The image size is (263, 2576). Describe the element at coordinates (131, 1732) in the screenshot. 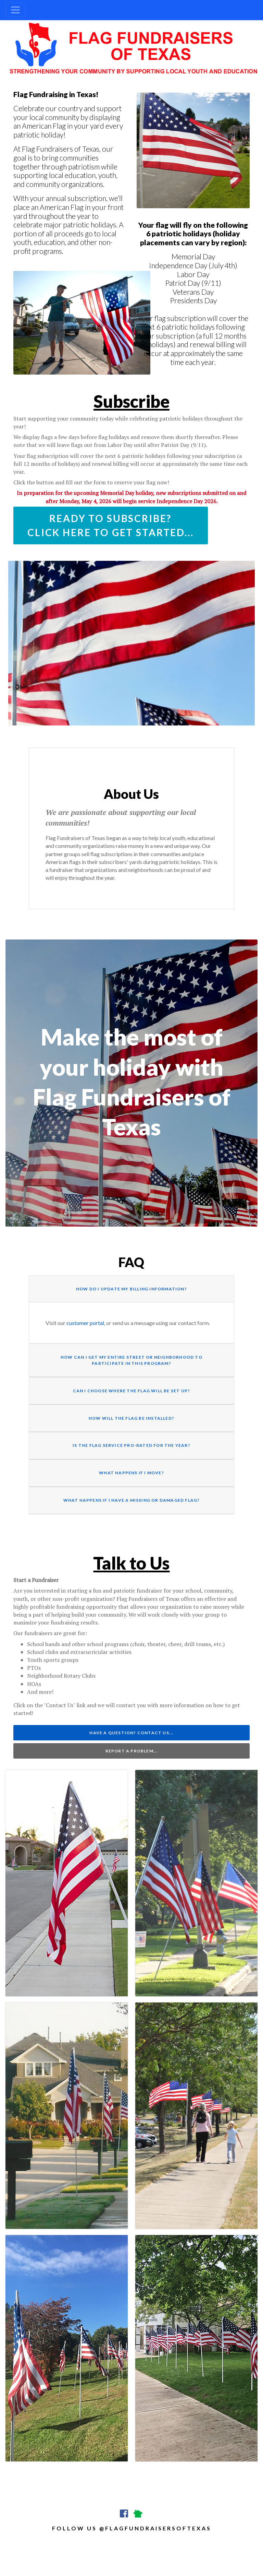

I see `Have a Question? Contact Us...` at that location.